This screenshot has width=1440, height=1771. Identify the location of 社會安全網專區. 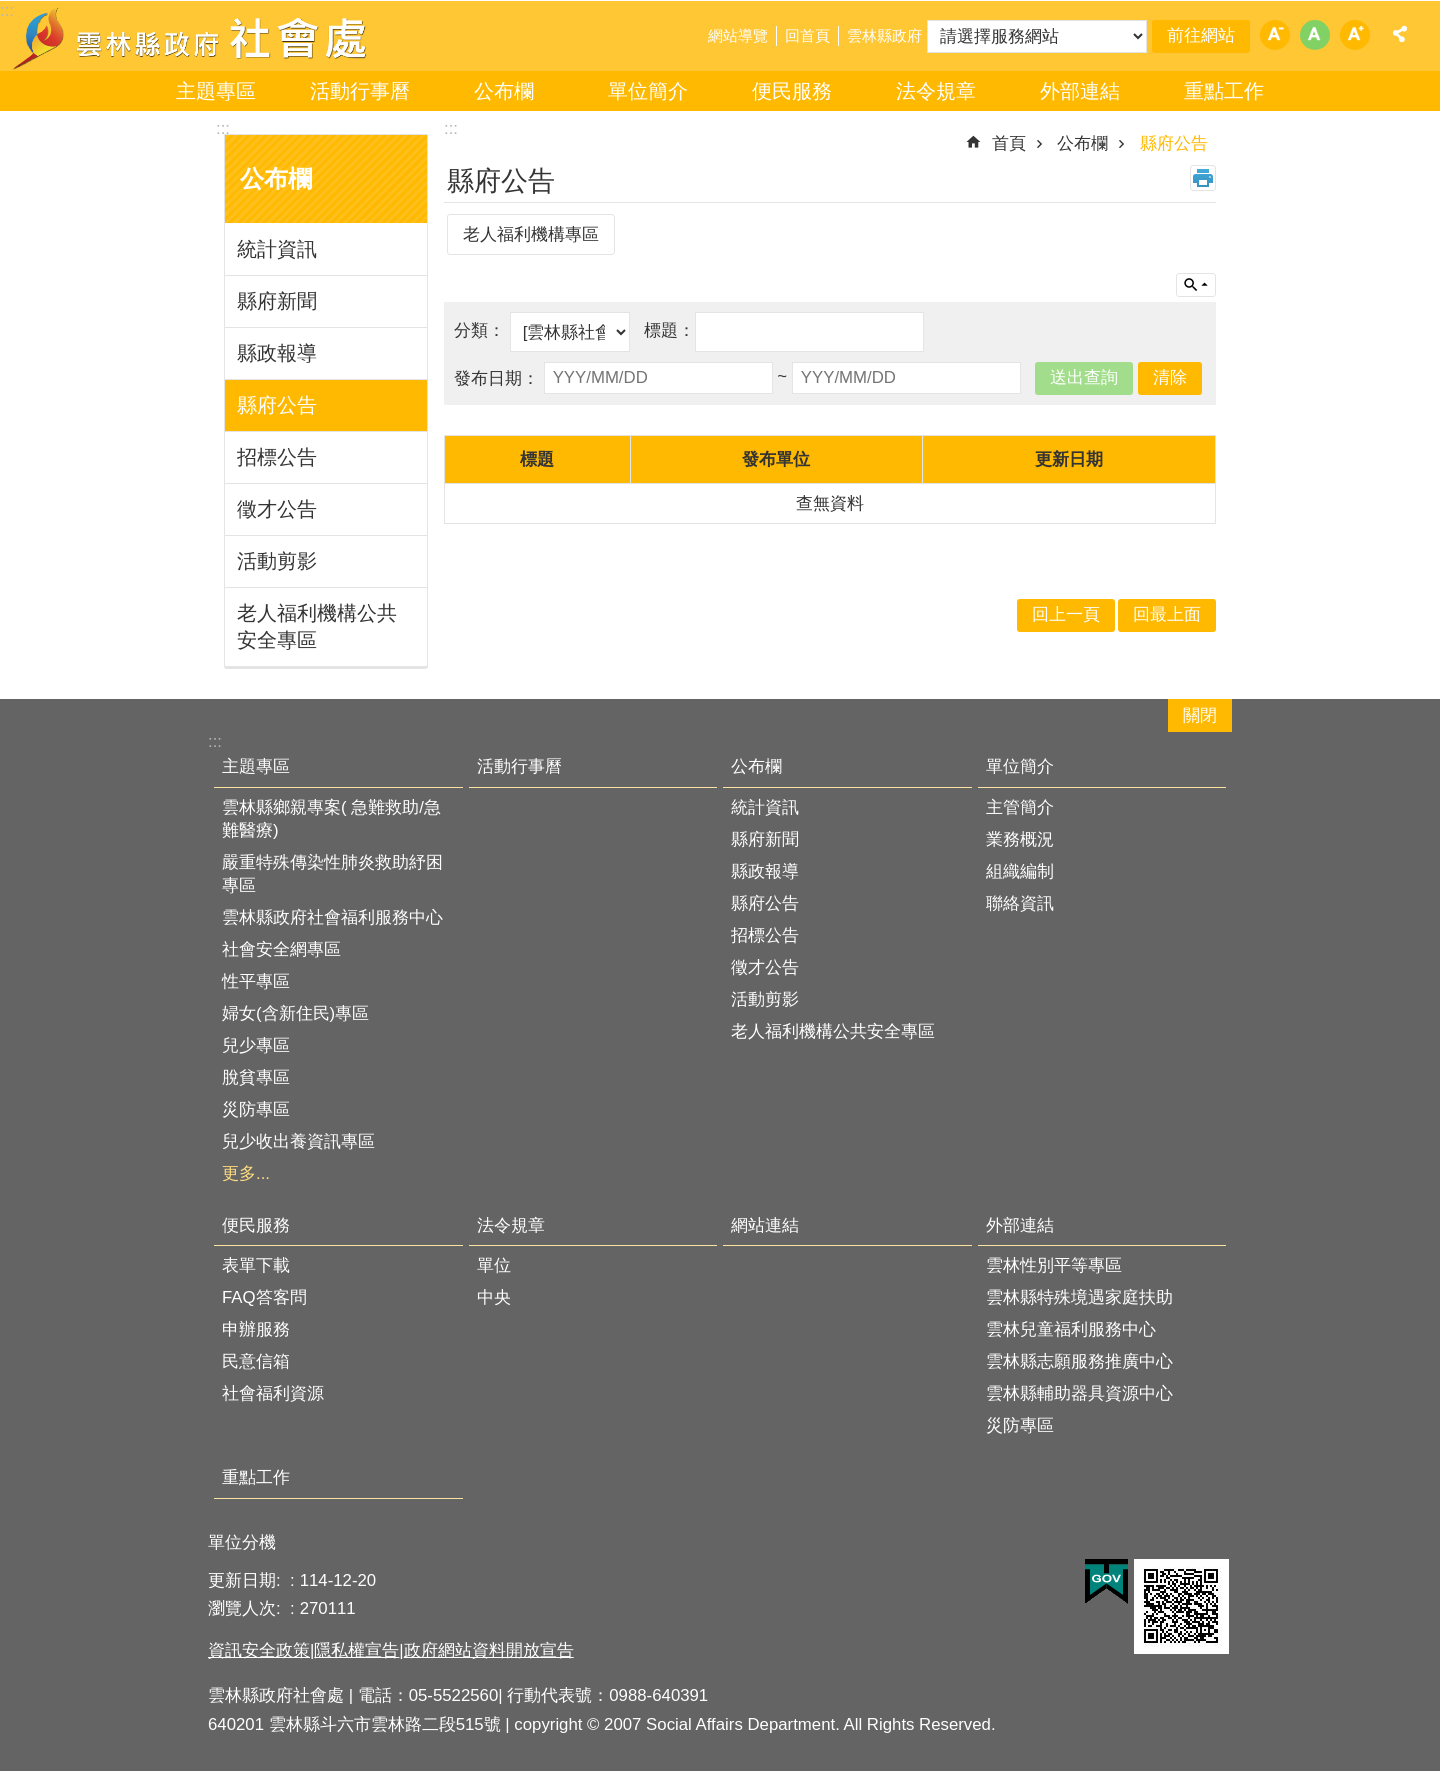
(281, 949).